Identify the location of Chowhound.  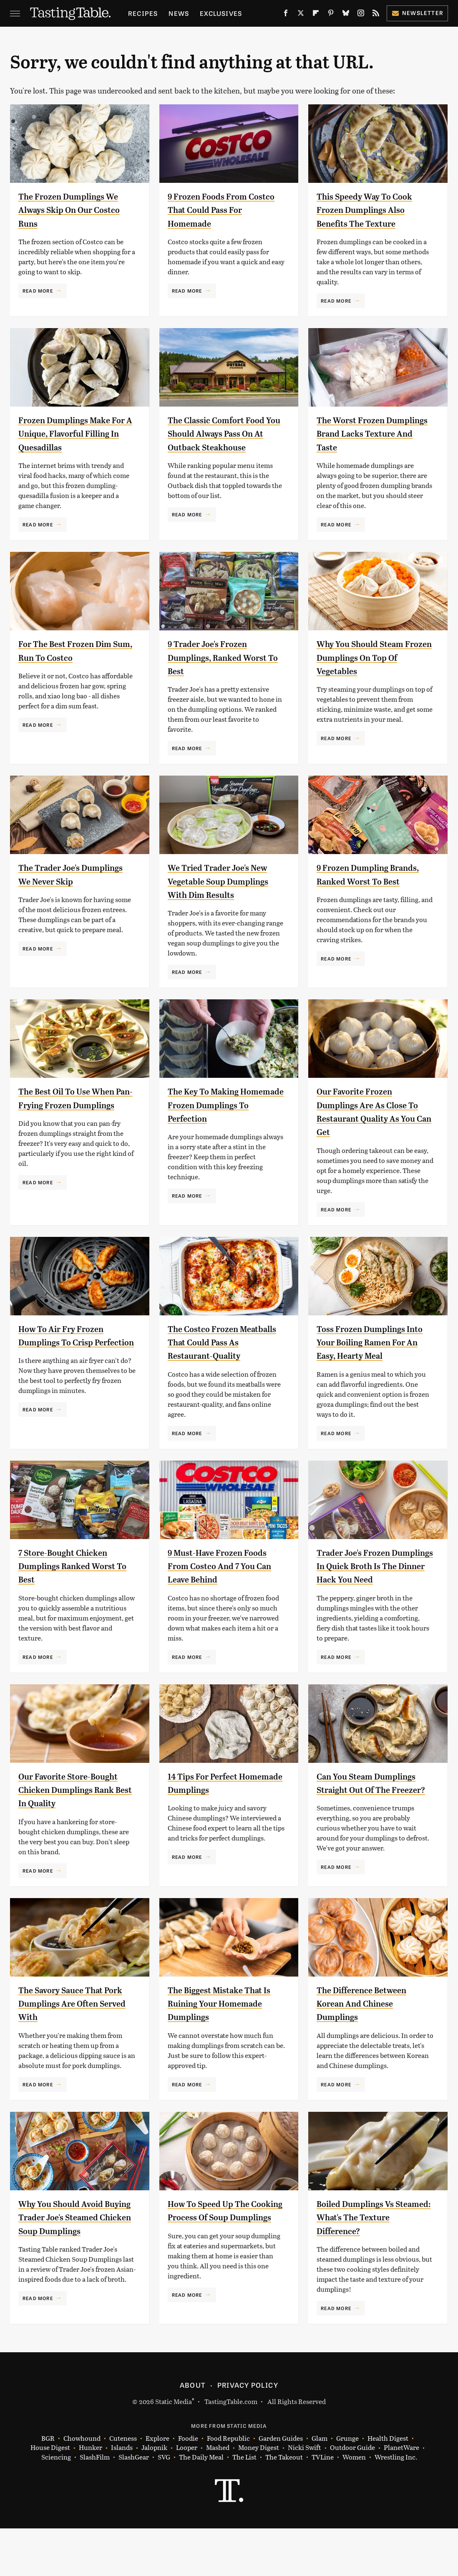
(82, 2486).